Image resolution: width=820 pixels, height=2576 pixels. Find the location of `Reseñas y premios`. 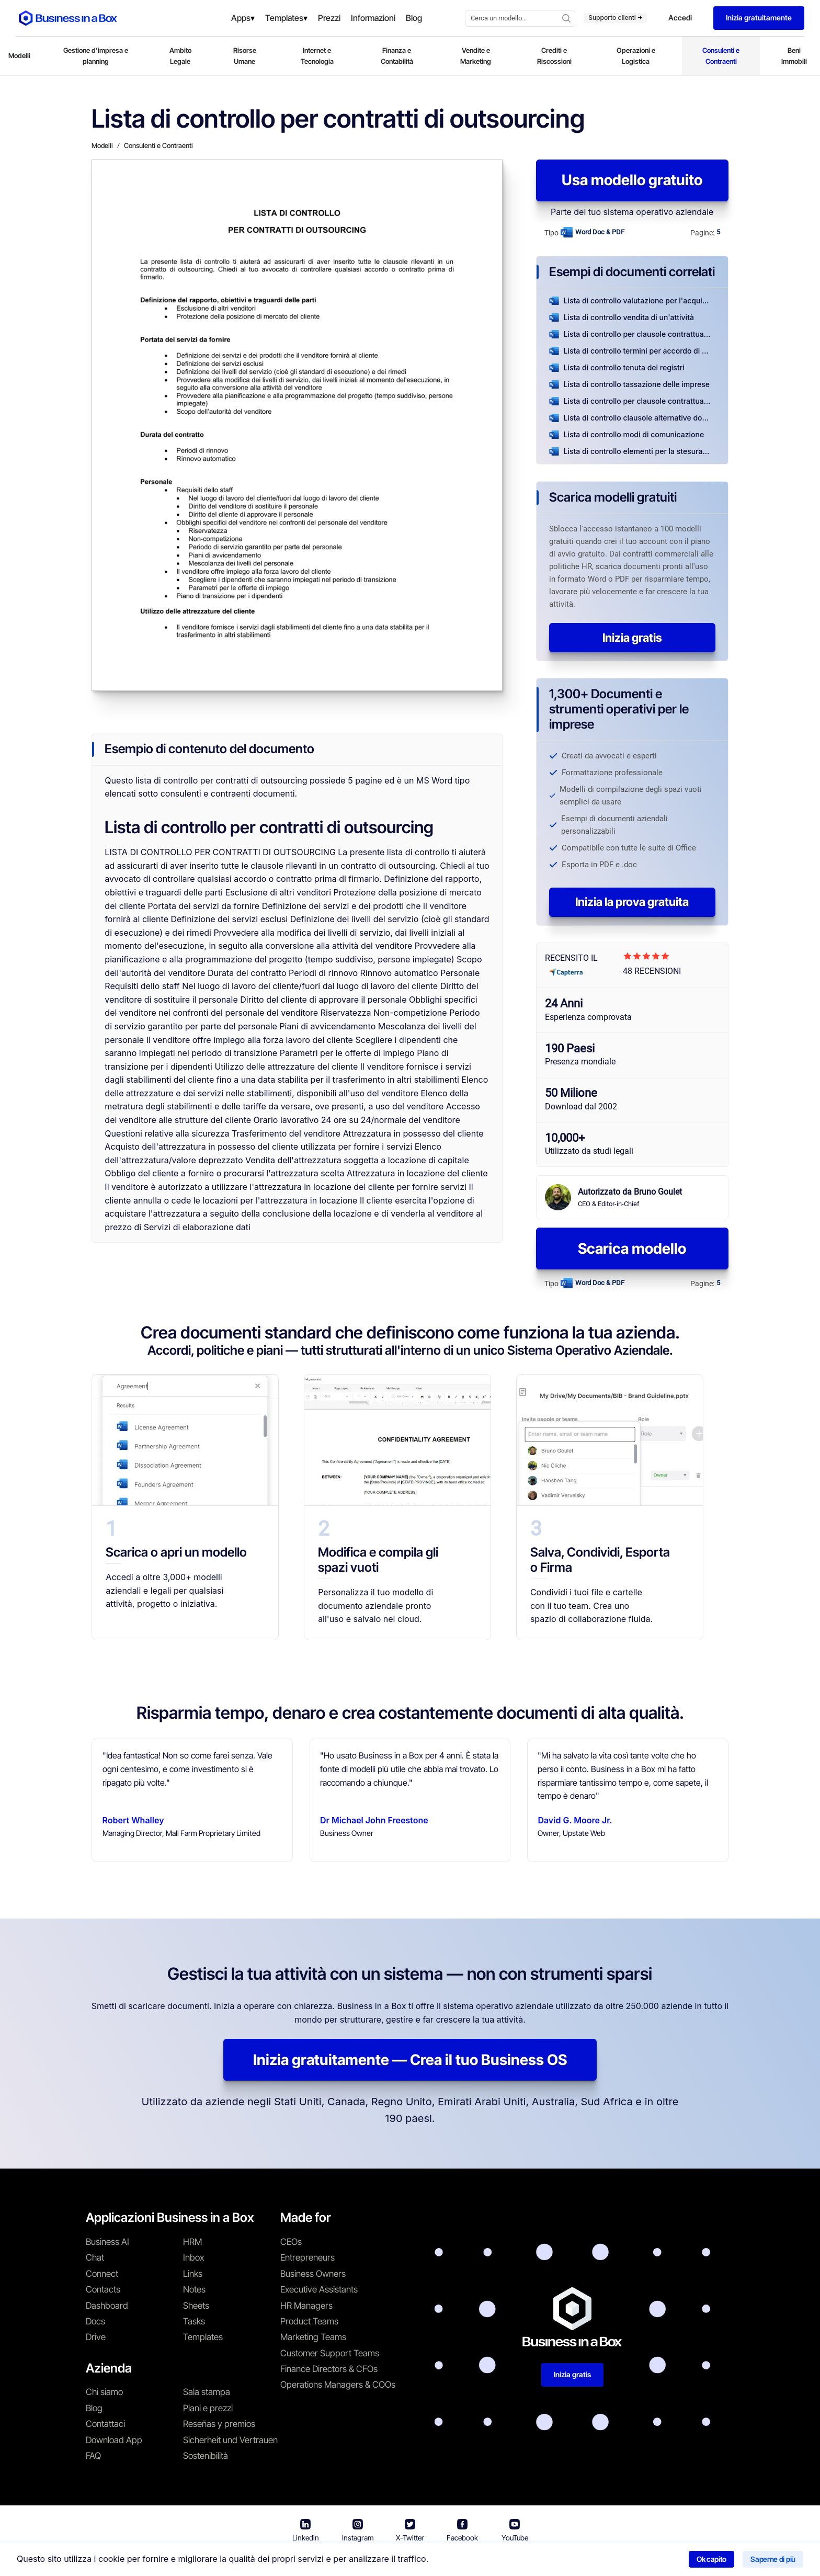

Reseñas y premios is located at coordinates (219, 2424).